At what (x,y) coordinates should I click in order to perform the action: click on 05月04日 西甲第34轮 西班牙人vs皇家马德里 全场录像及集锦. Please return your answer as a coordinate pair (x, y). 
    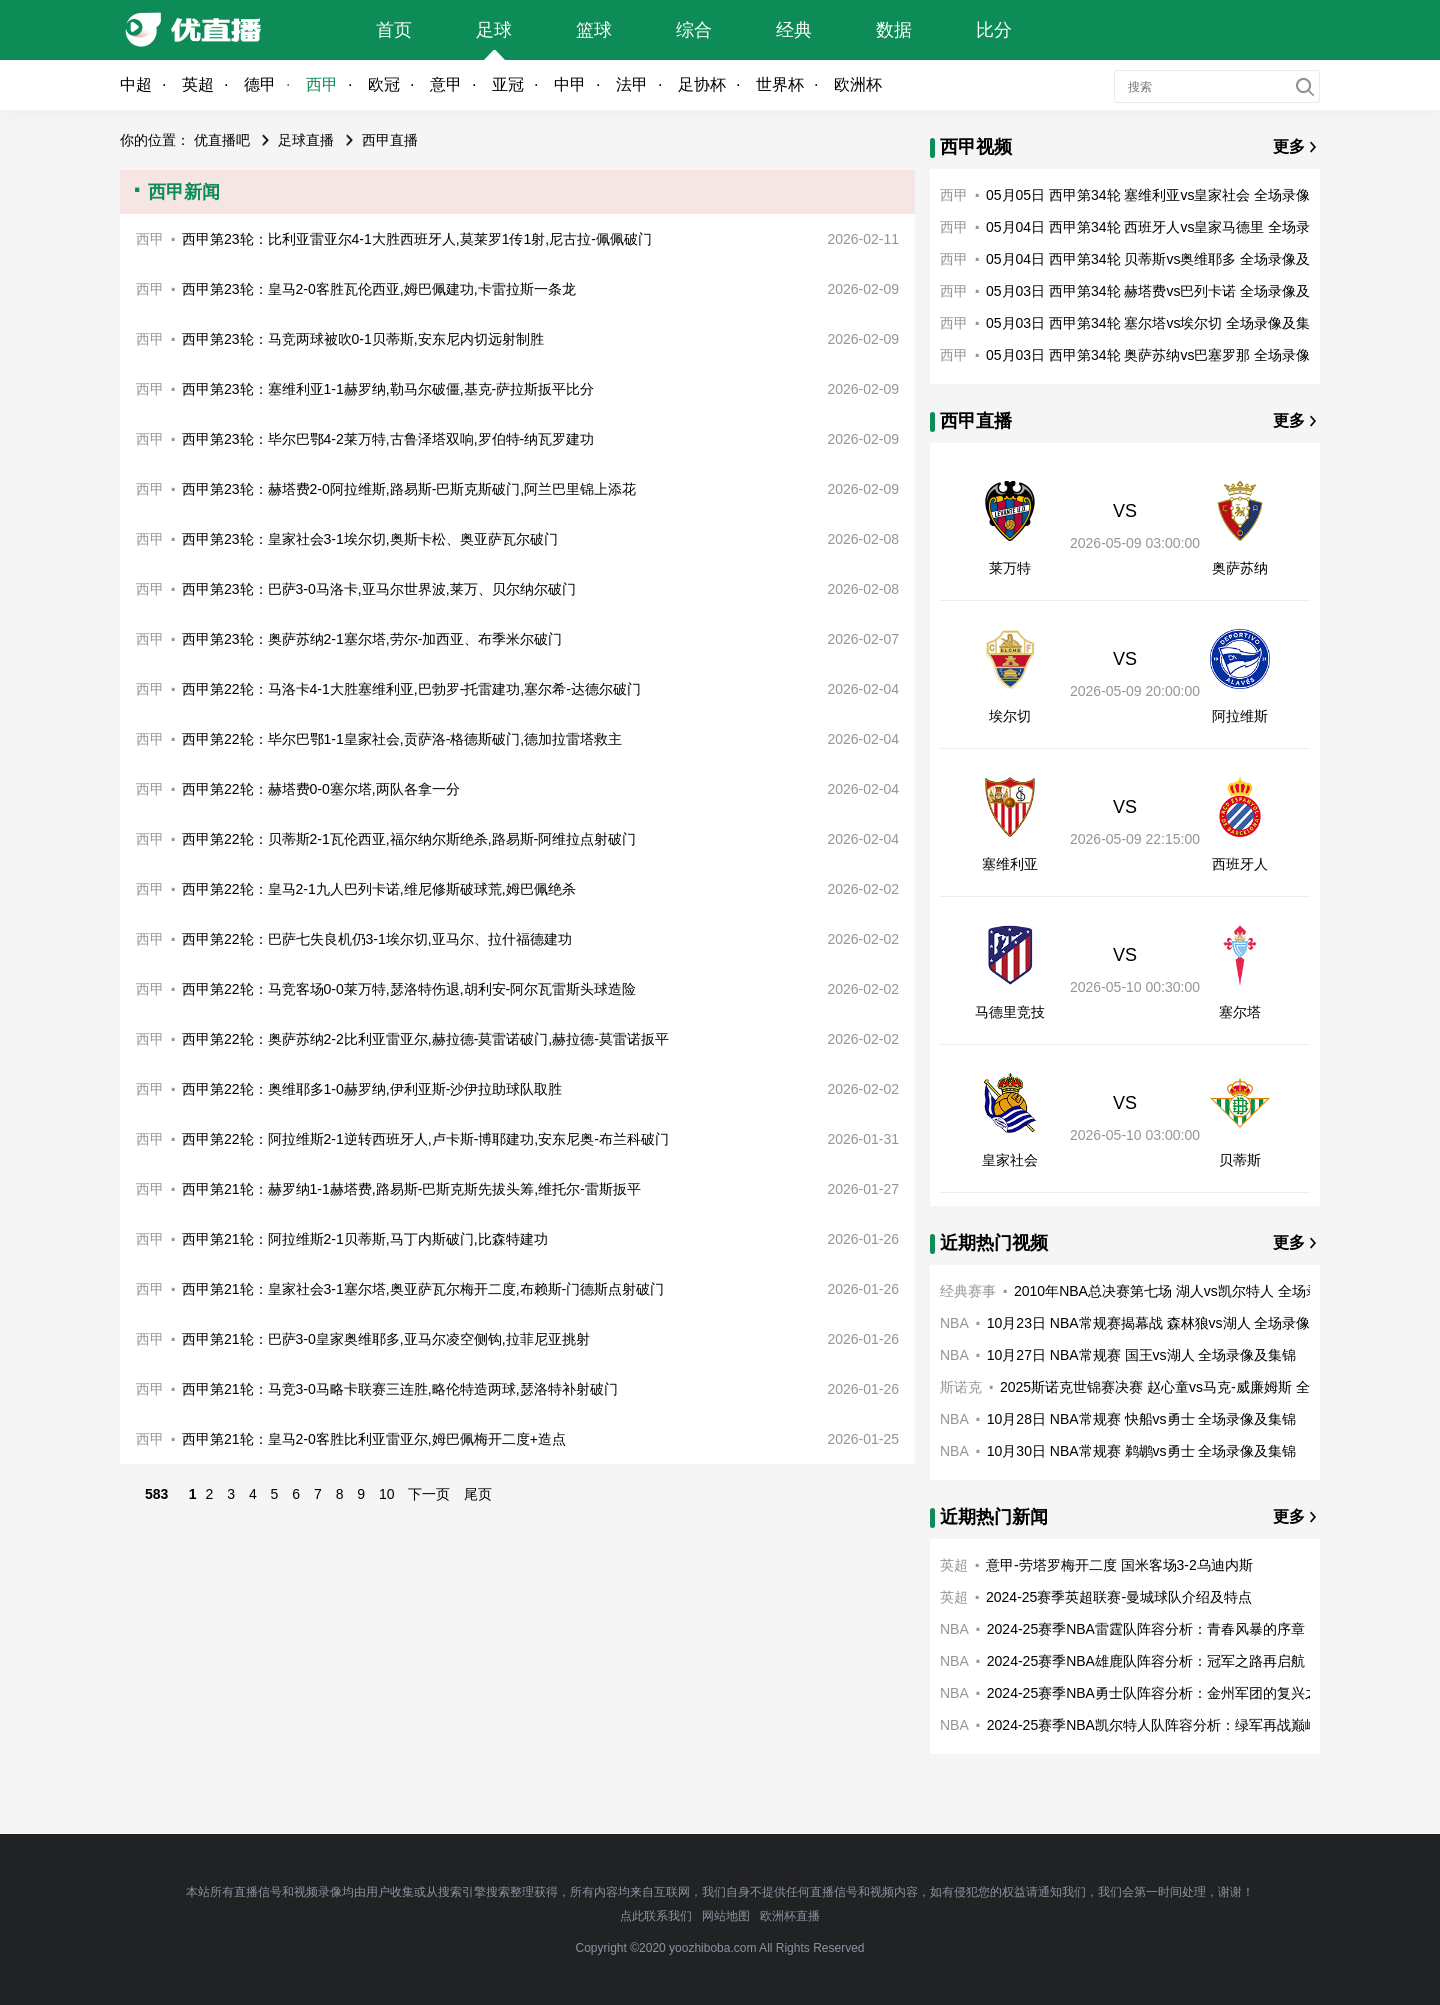
    Looking at the image, I should click on (1176, 227).